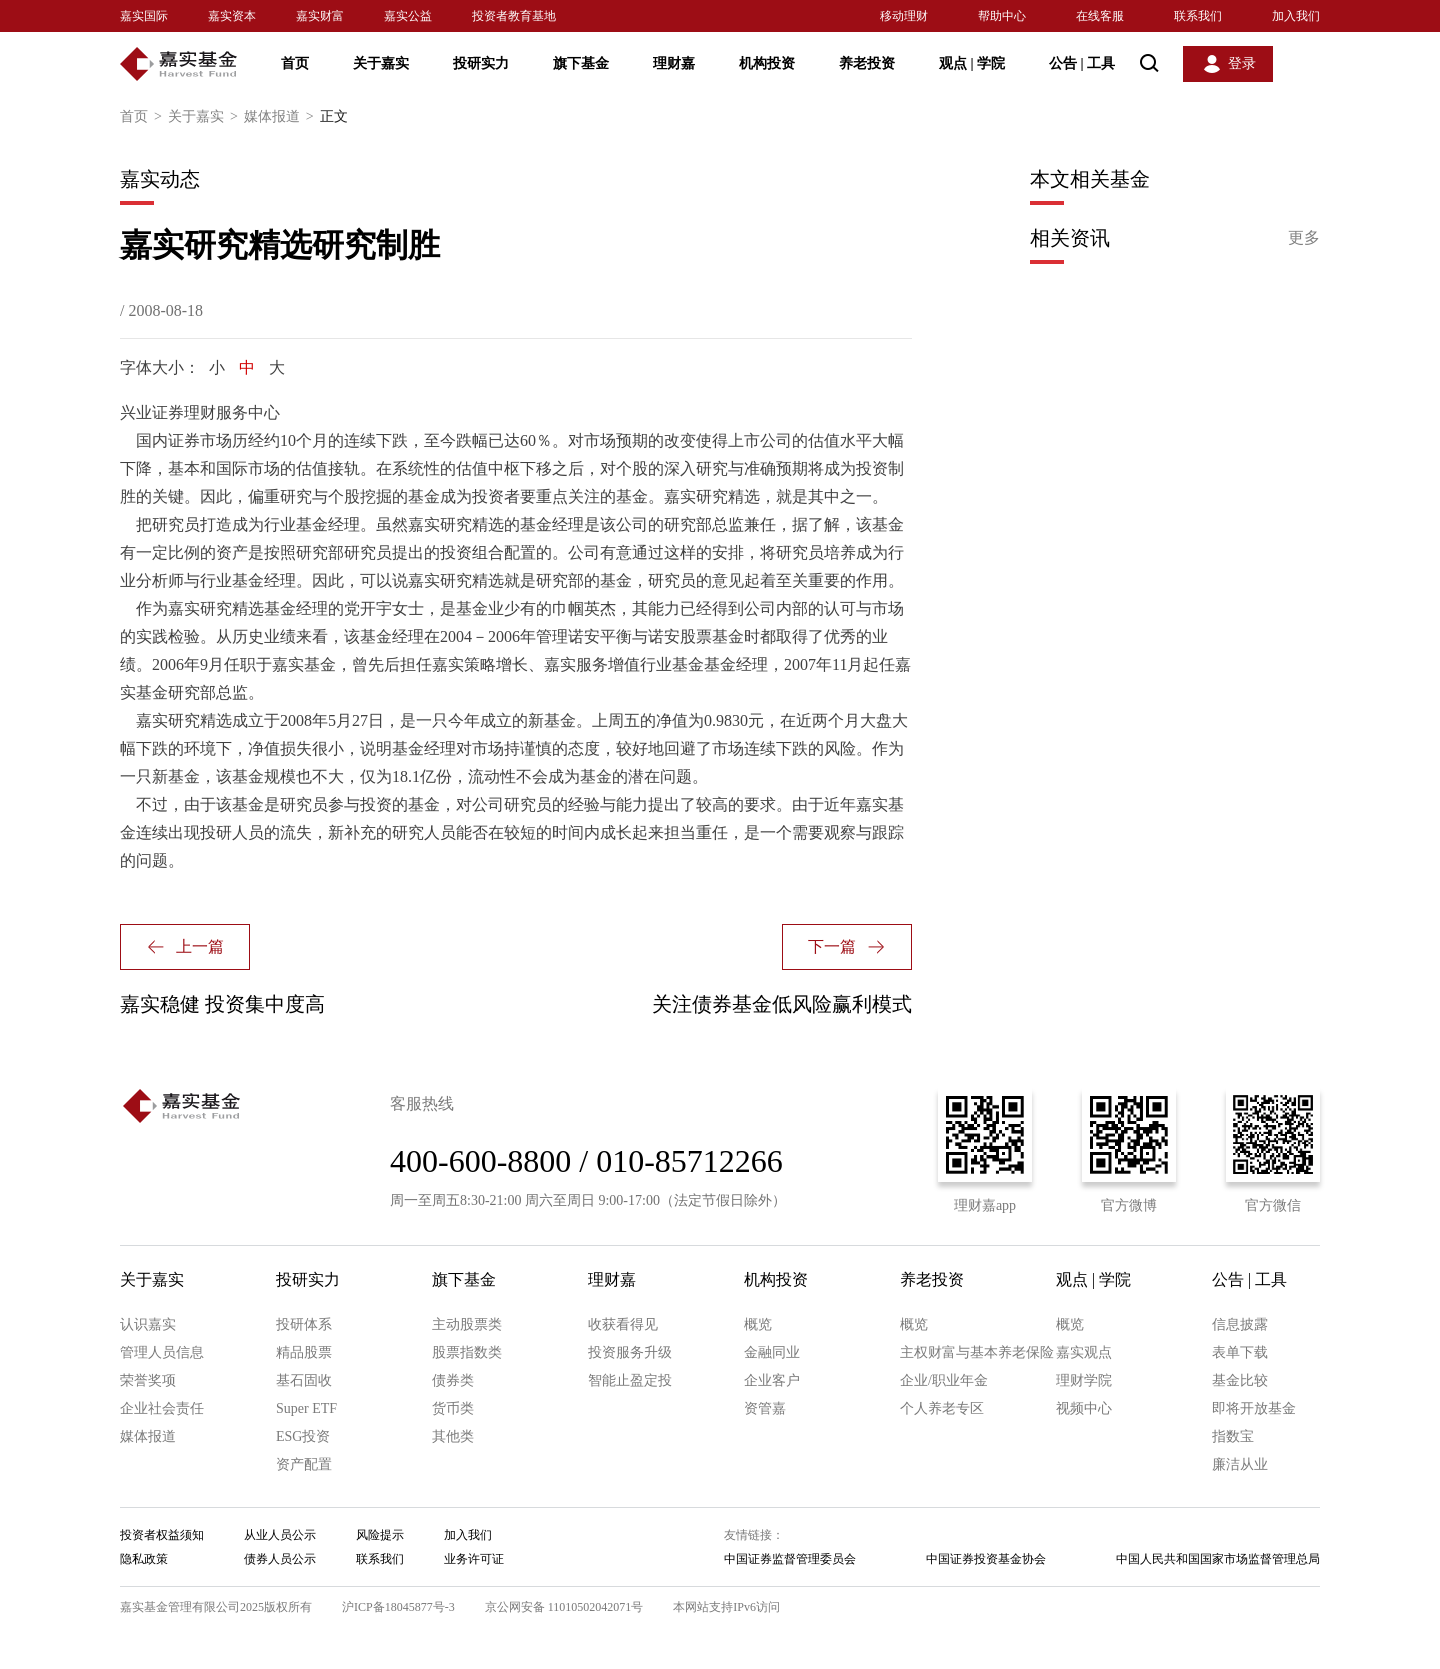 The width and height of the screenshot is (1440, 1669). I want to click on 更多, so click(1304, 237).